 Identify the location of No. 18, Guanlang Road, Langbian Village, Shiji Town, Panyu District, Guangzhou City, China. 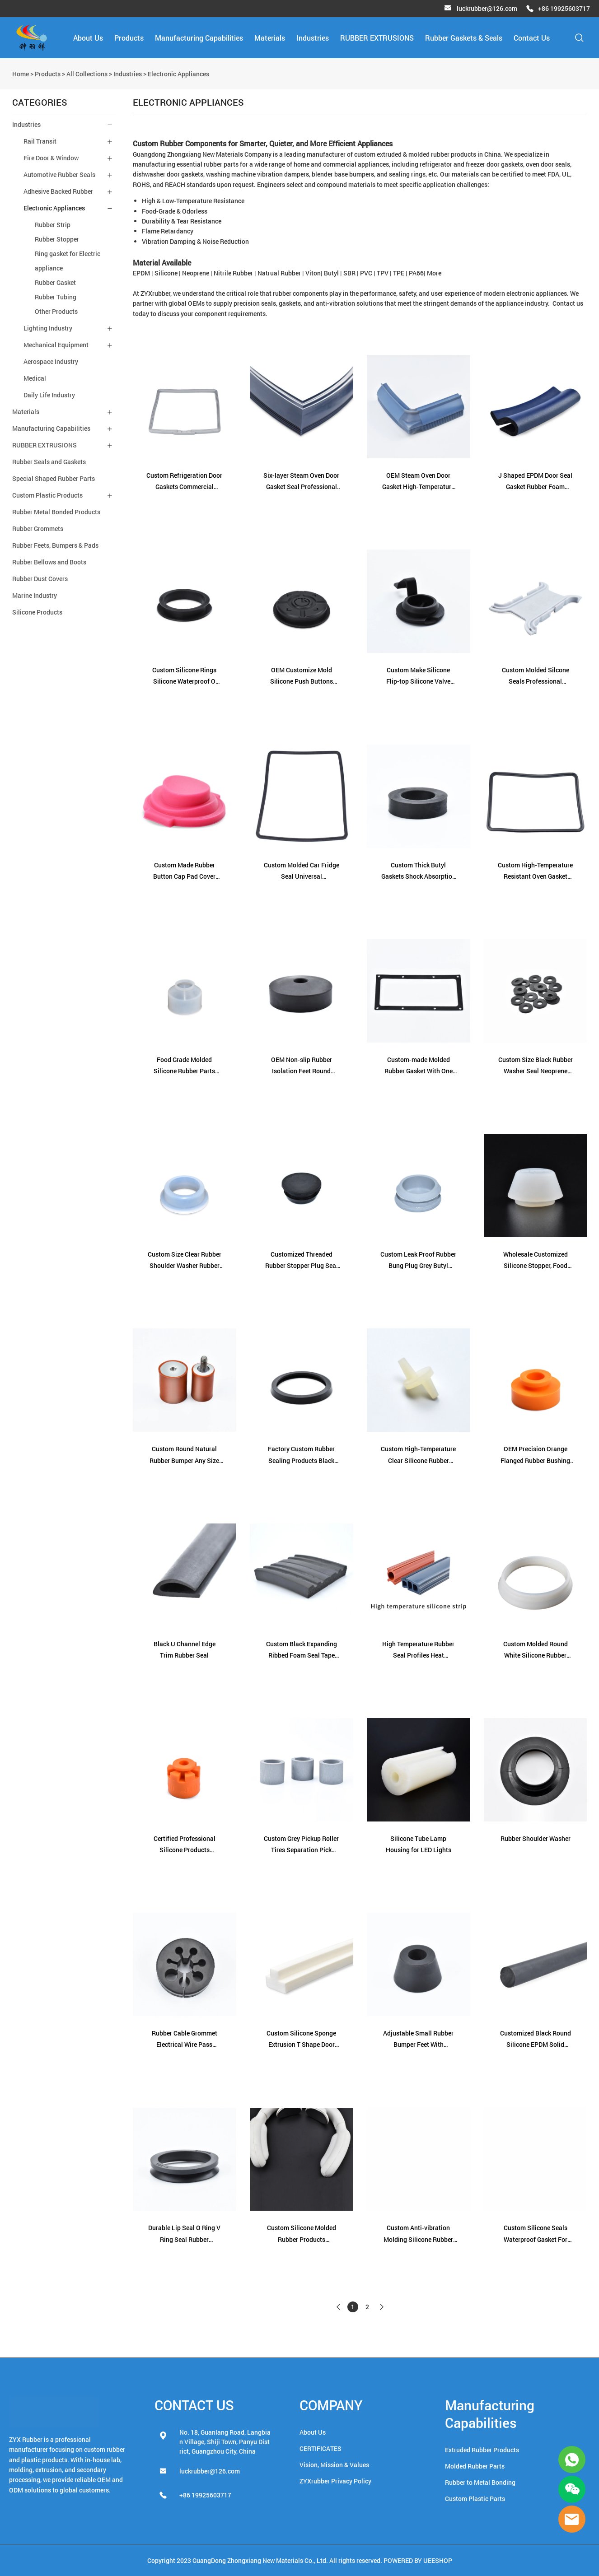
(225, 2441).